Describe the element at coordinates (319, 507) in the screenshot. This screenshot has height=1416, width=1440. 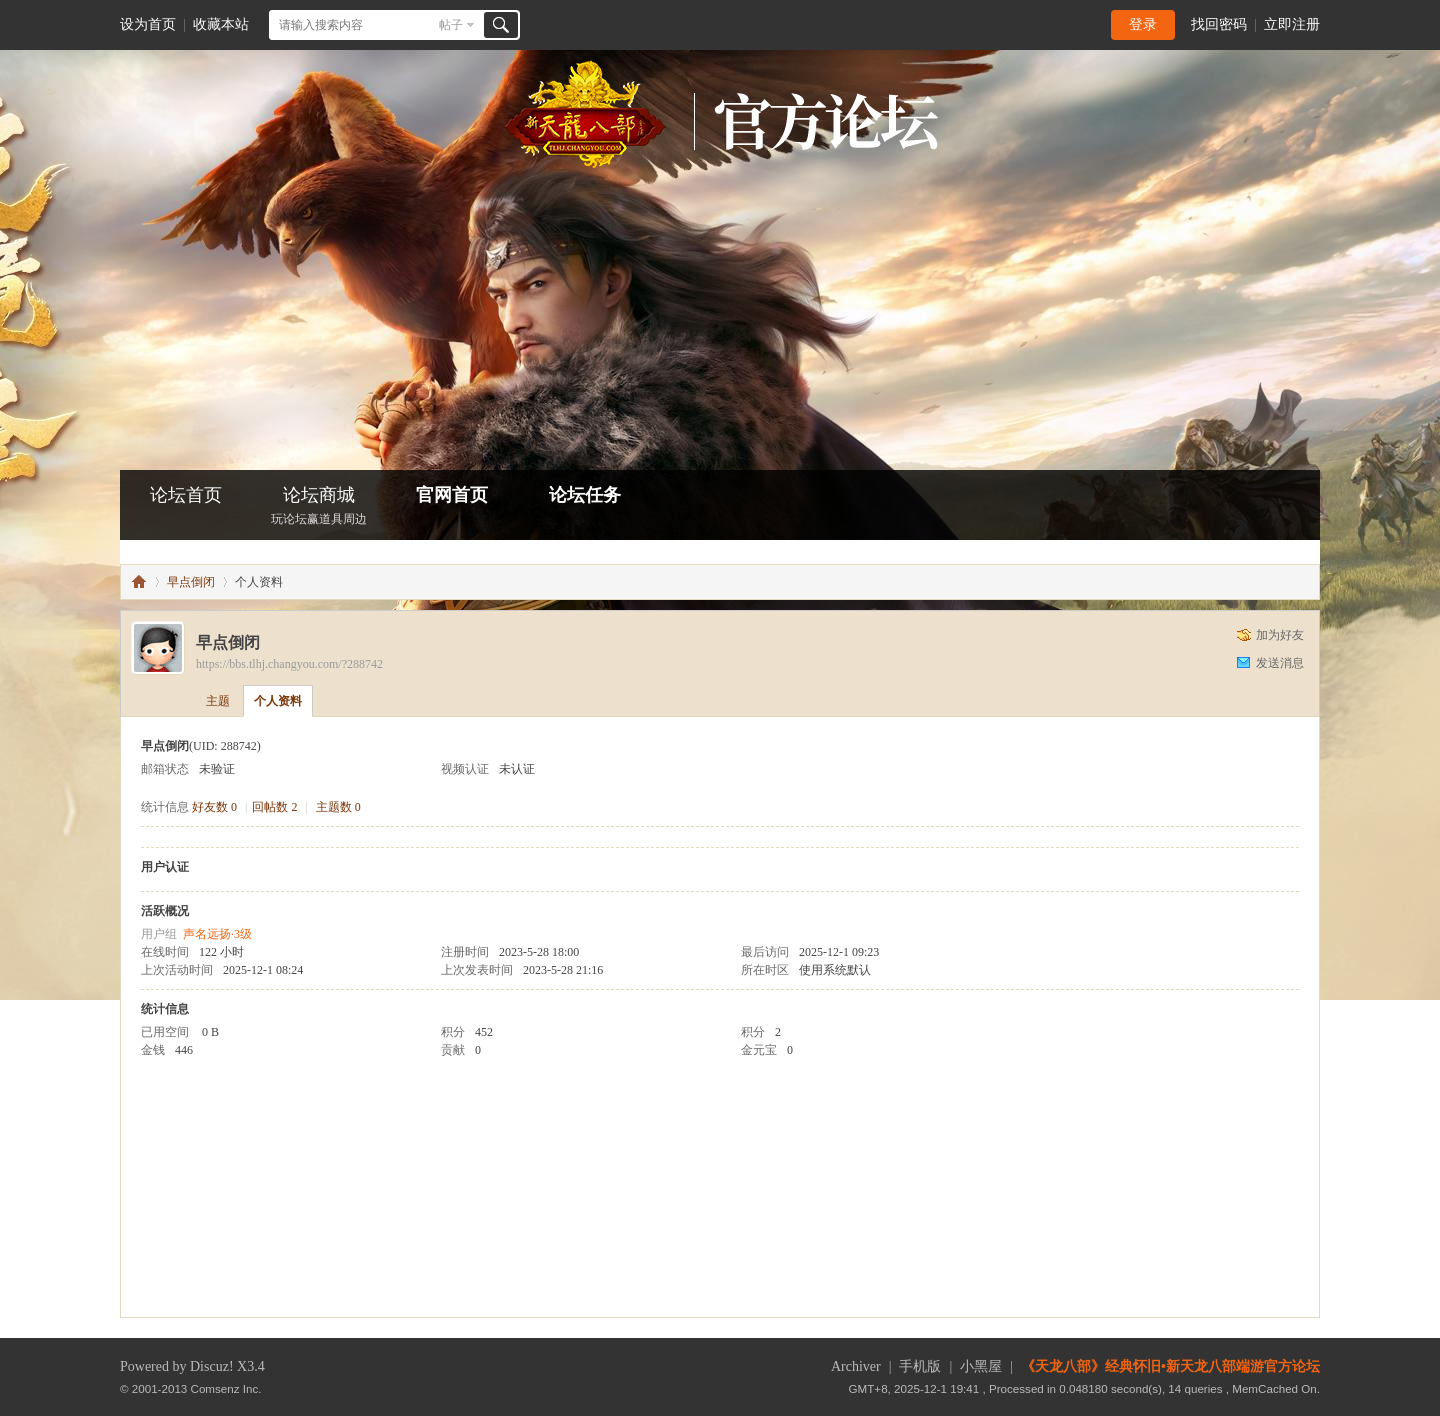
I see `论坛商城` at that location.